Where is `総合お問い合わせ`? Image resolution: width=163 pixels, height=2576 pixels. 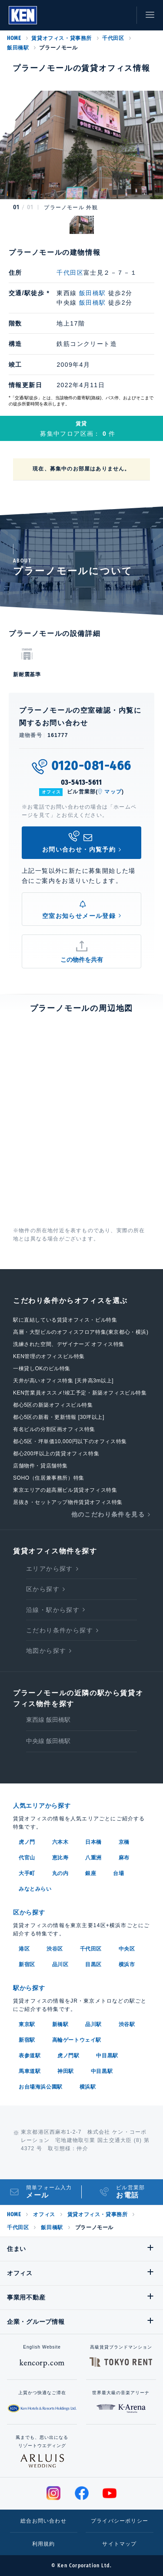
総合お問い合わせ is located at coordinates (43, 2520).